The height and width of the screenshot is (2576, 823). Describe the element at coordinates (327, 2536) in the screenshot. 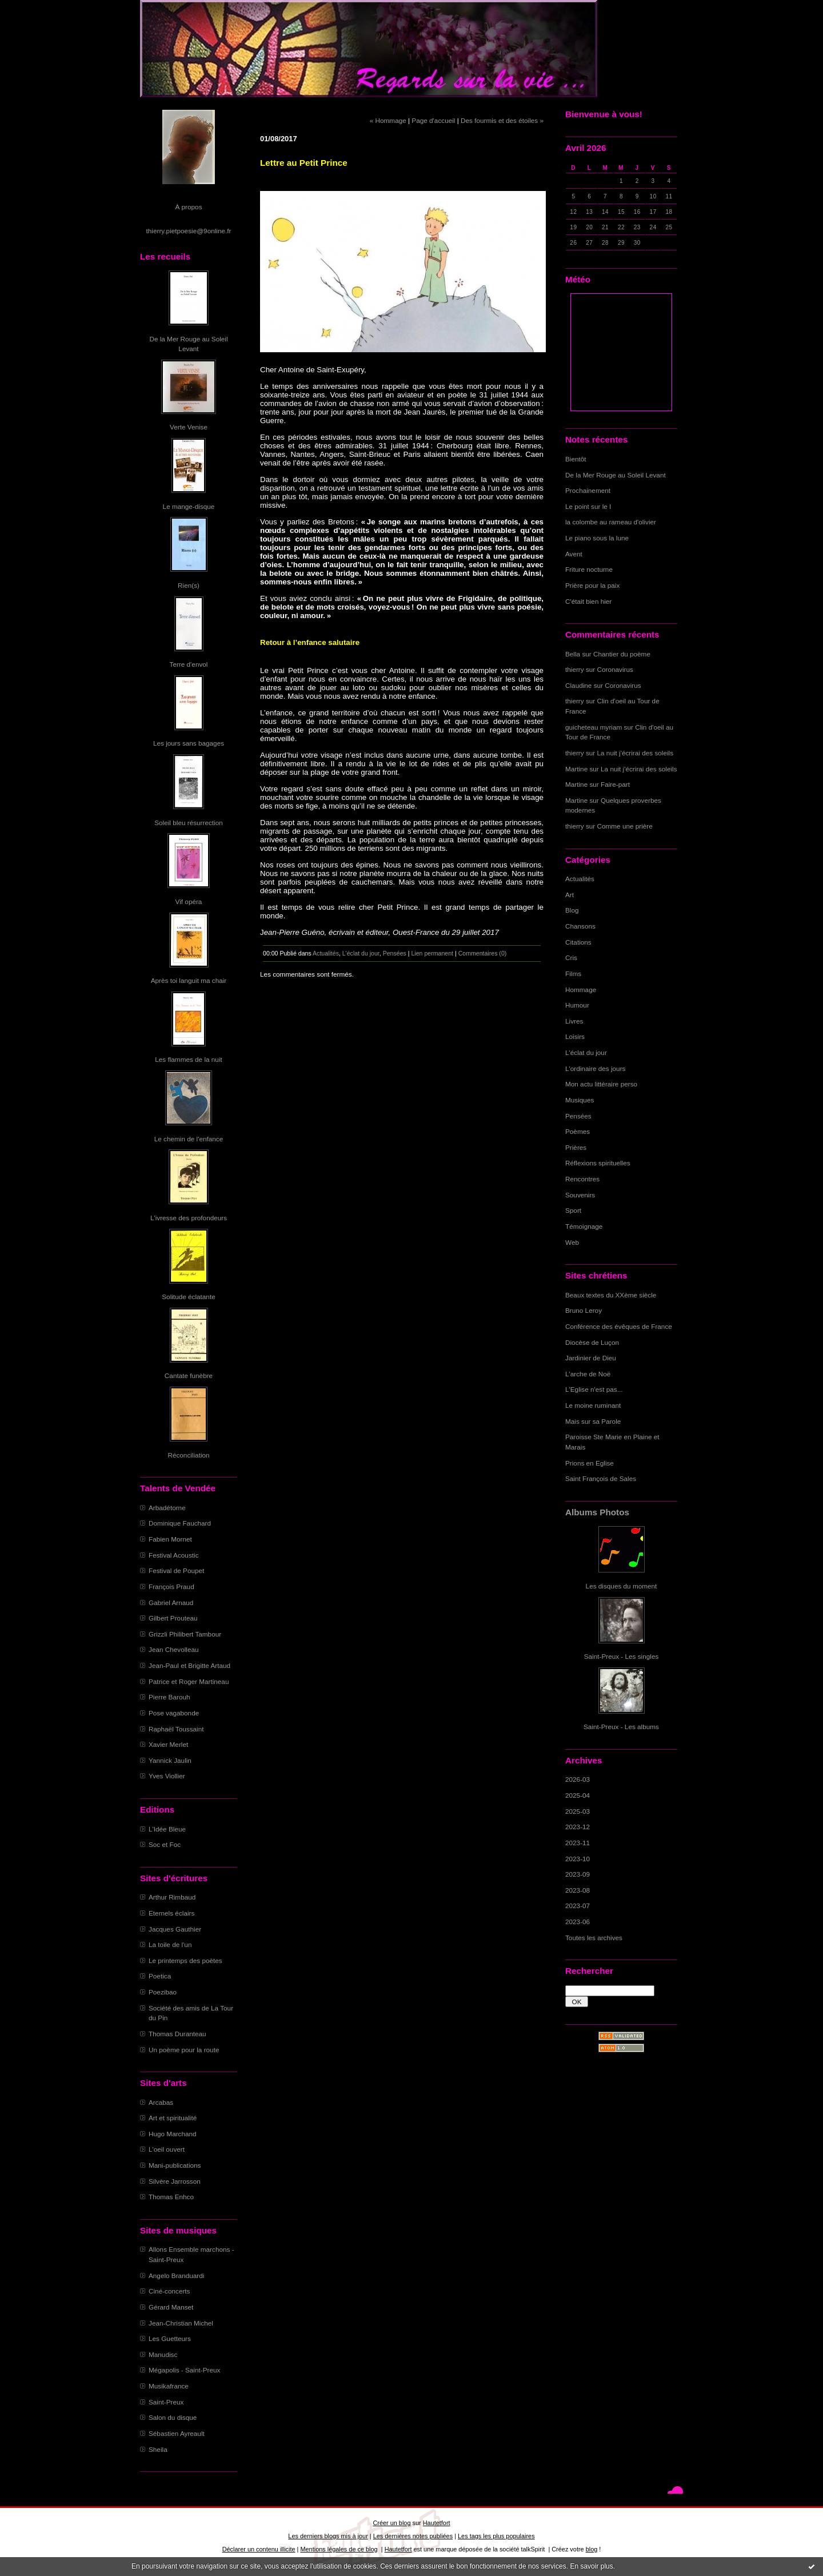

I see `Les derniers blogs mis à jour` at that location.